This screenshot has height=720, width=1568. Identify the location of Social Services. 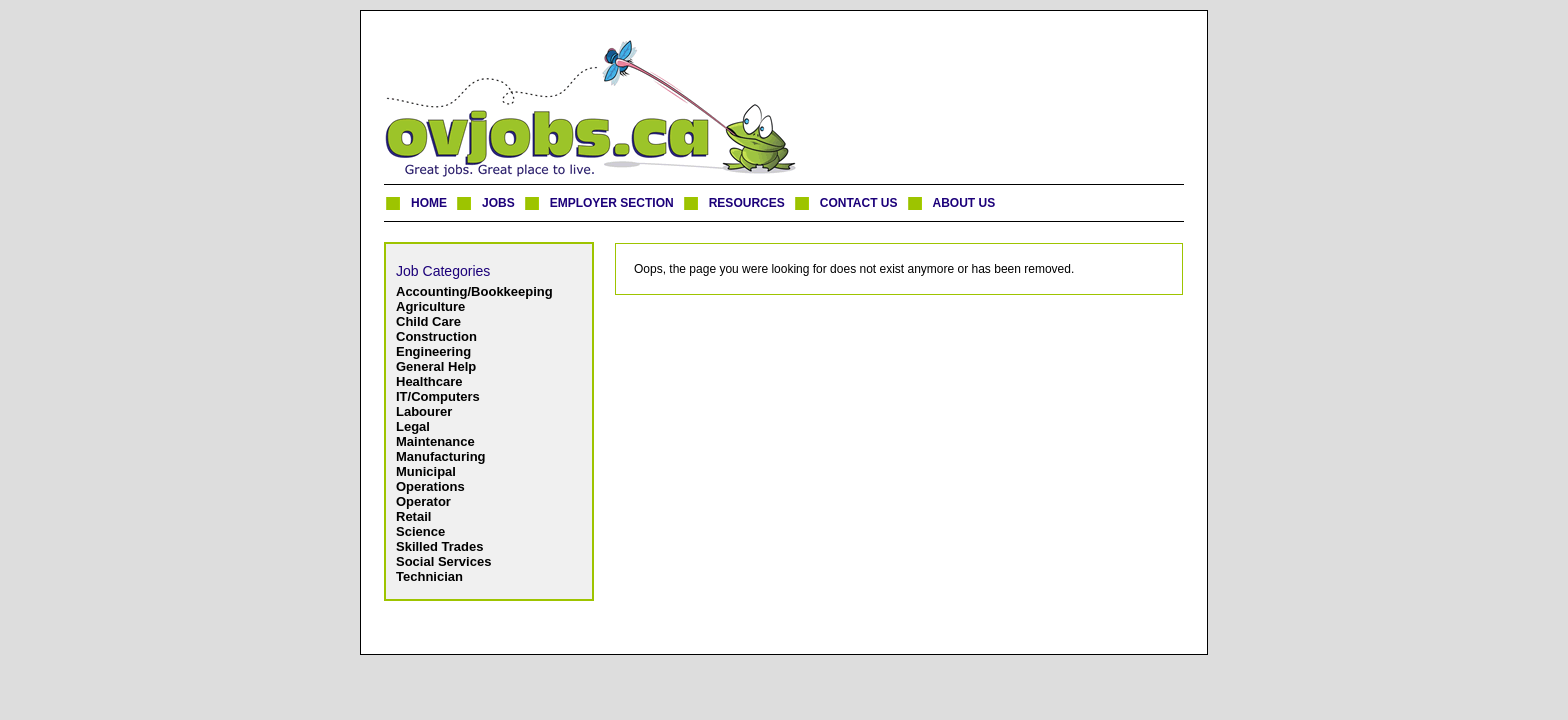
(443, 561).